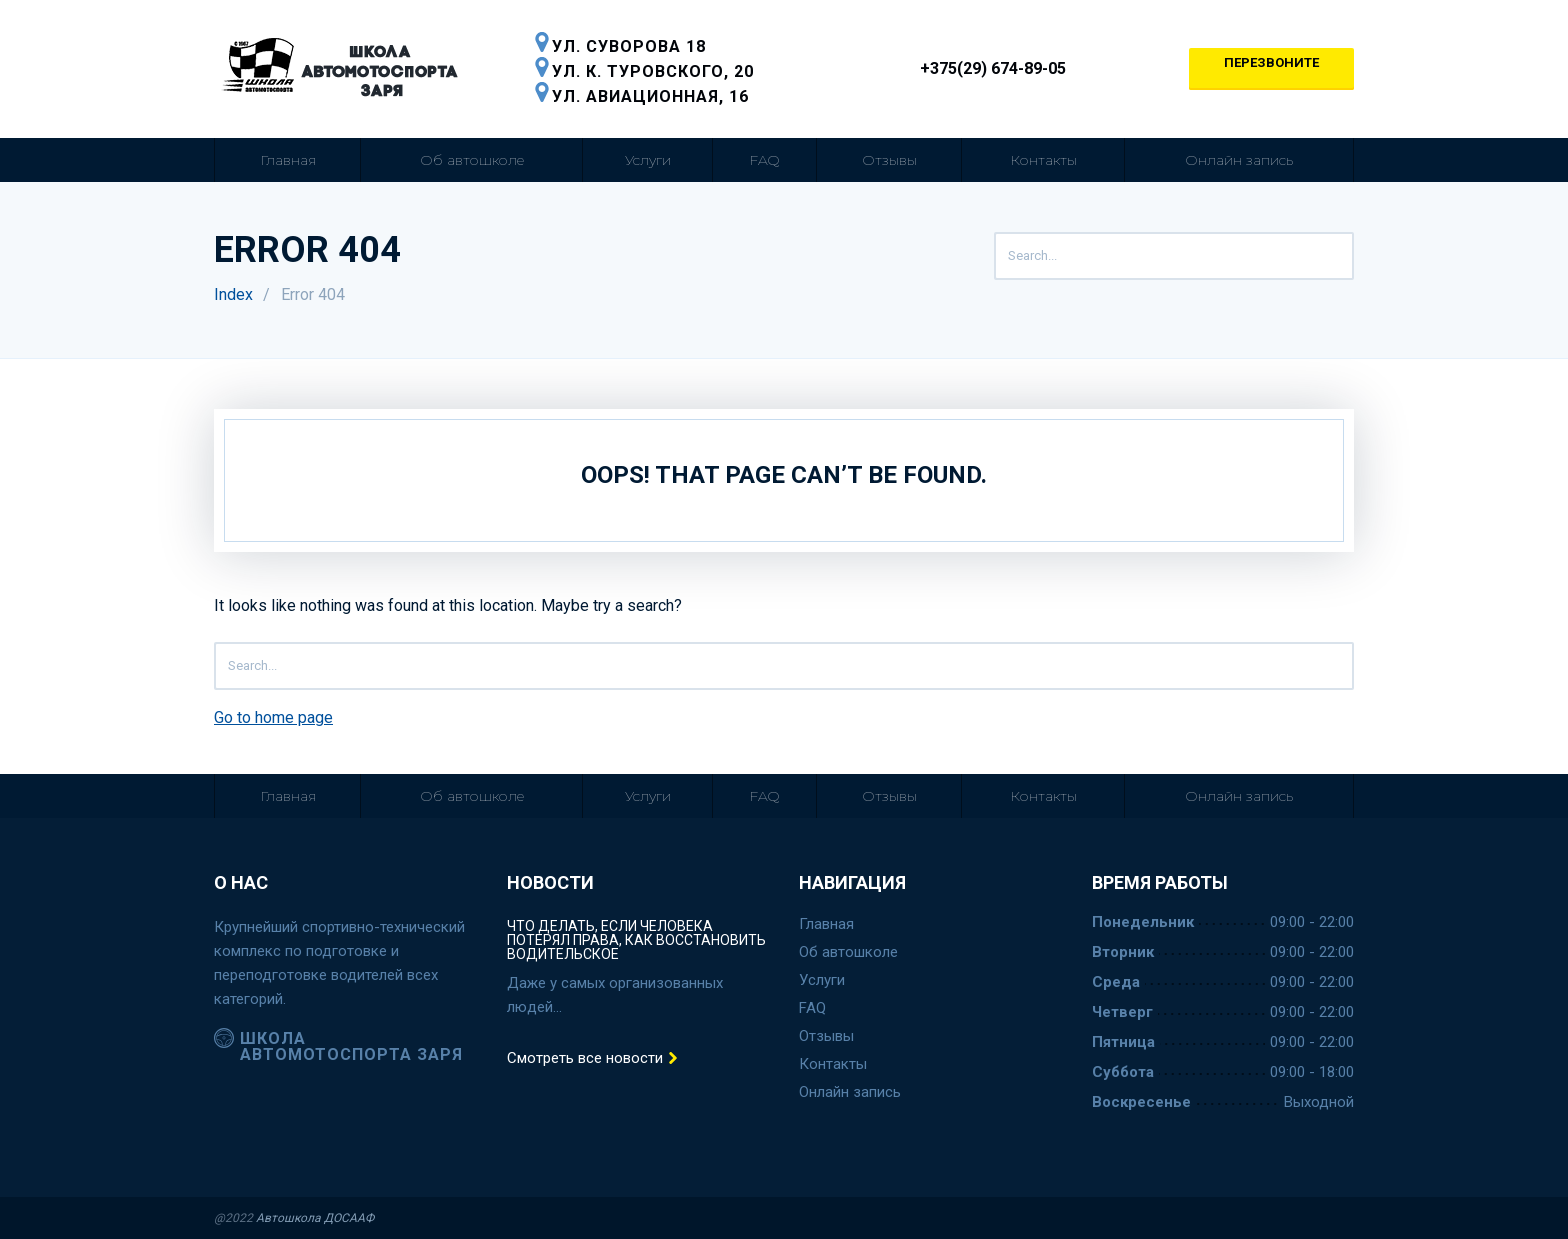 Image resolution: width=1568 pixels, height=1239 pixels. Describe the element at coordinates (648, 160) in the screenshot. I see `Услуги` at that location.